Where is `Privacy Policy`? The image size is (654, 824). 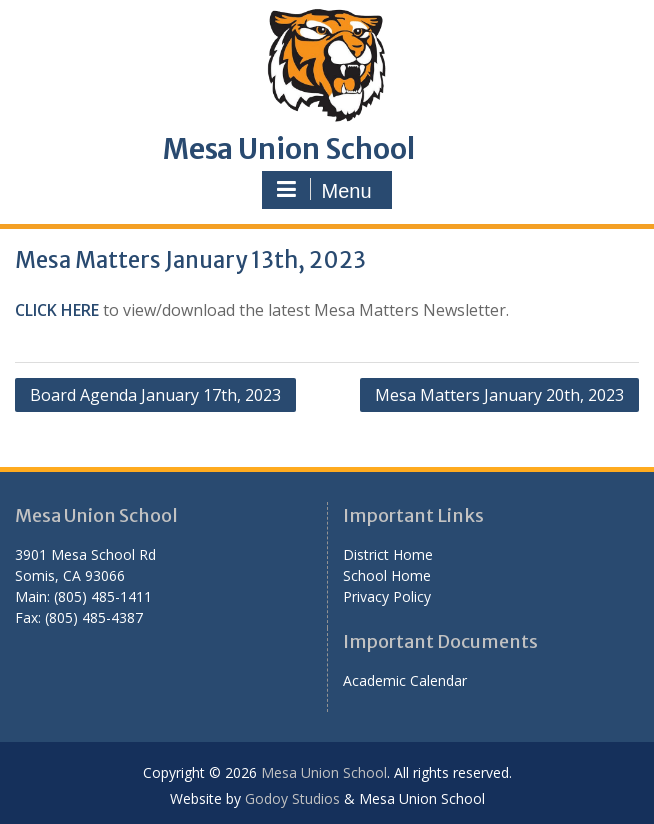 Privacy Policy is located at coordinates (387, 596).